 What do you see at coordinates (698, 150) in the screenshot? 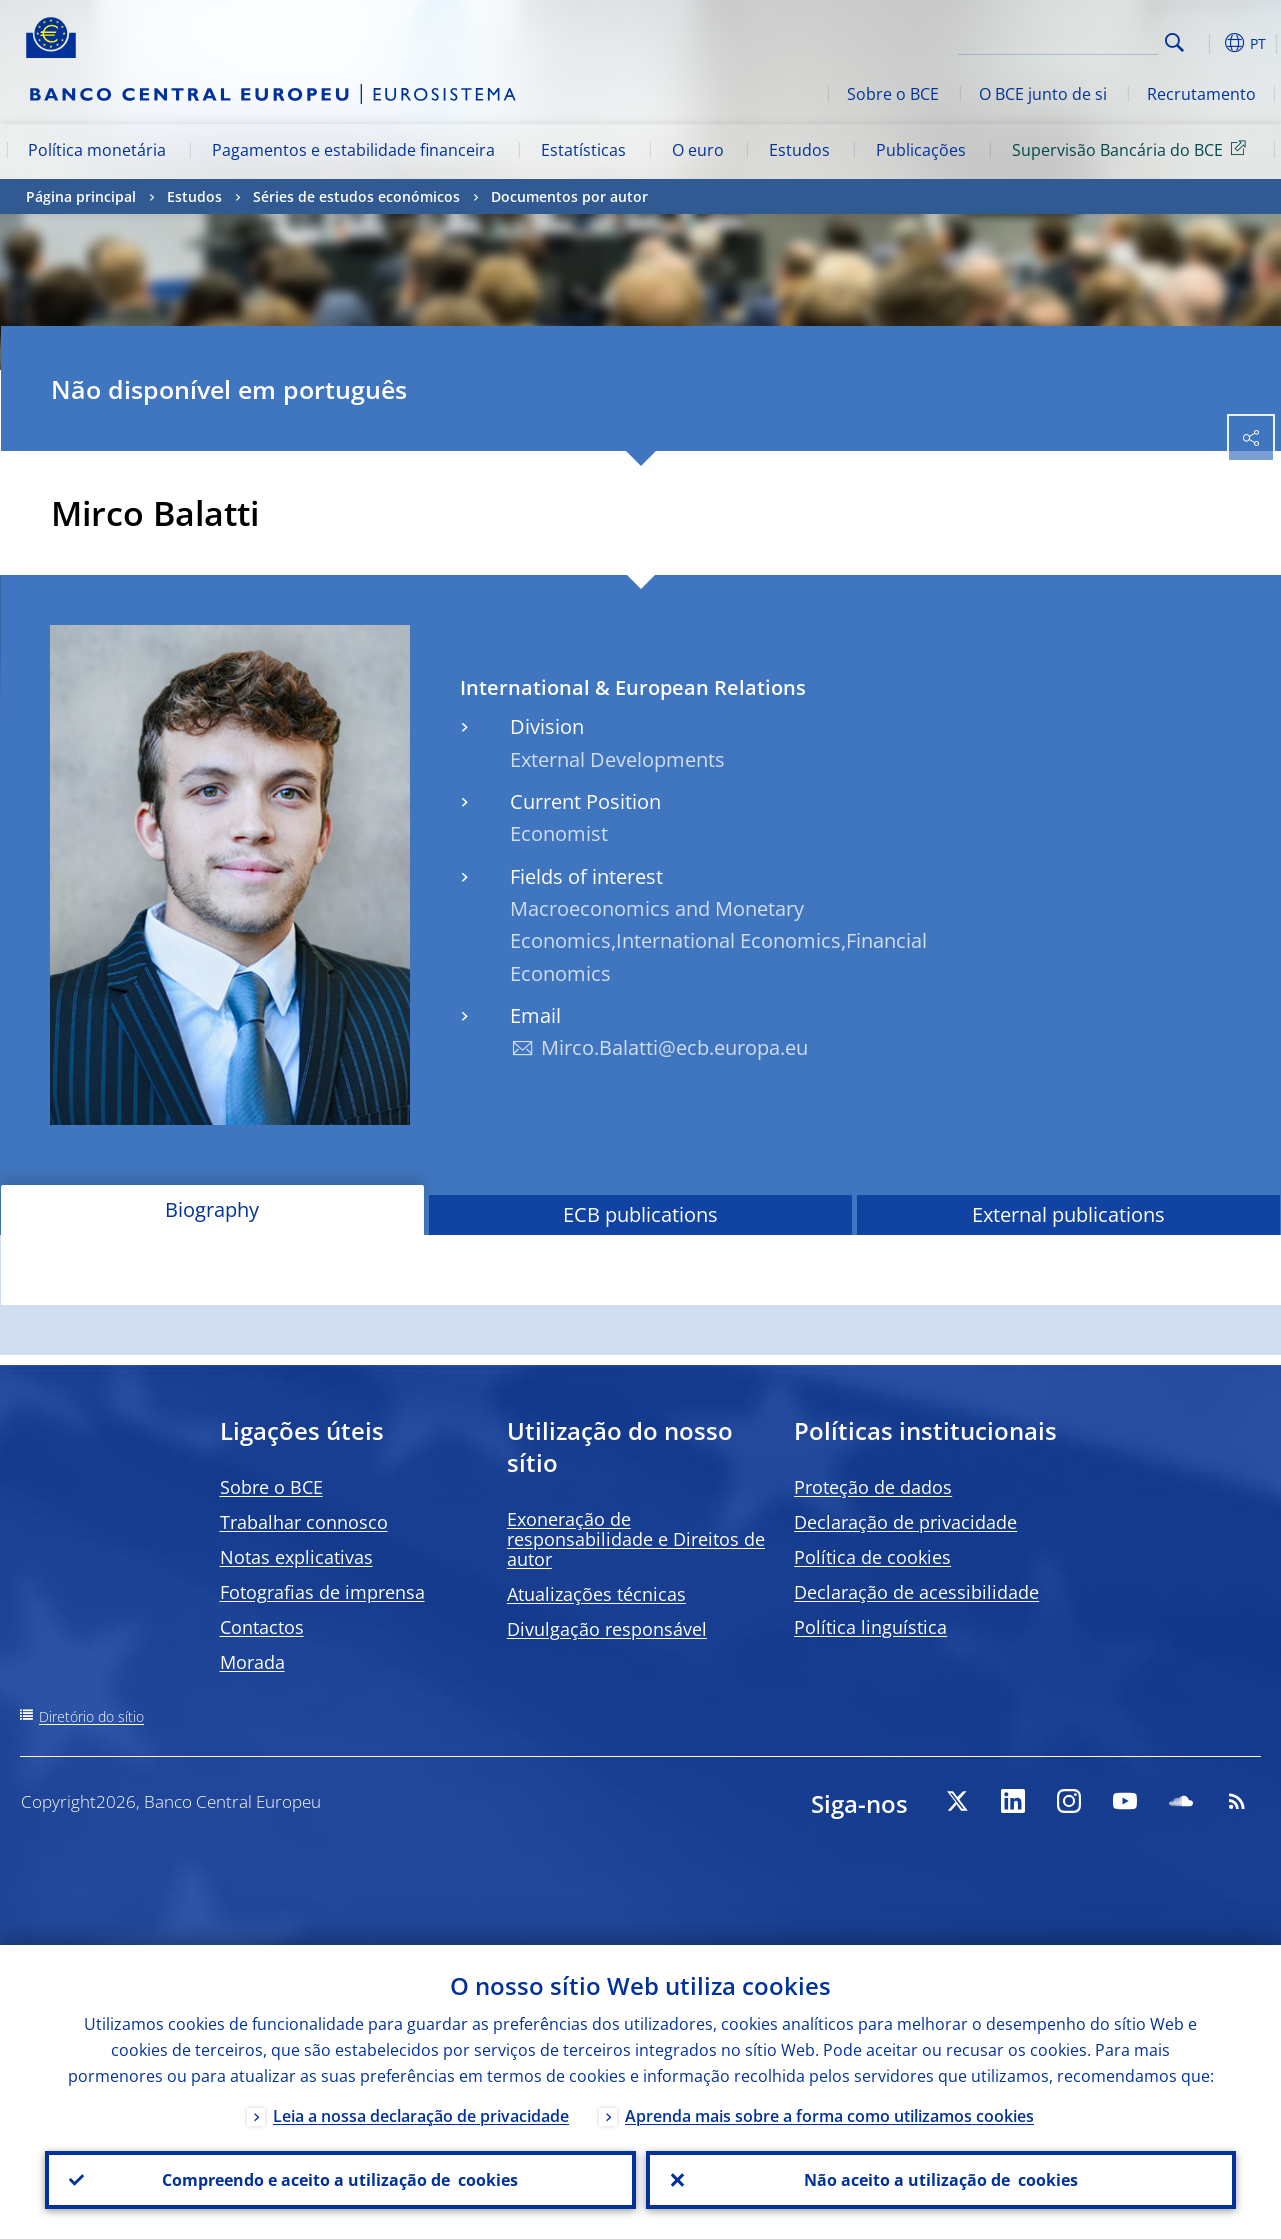
I see `O euro` at bounding box center [698, 150].